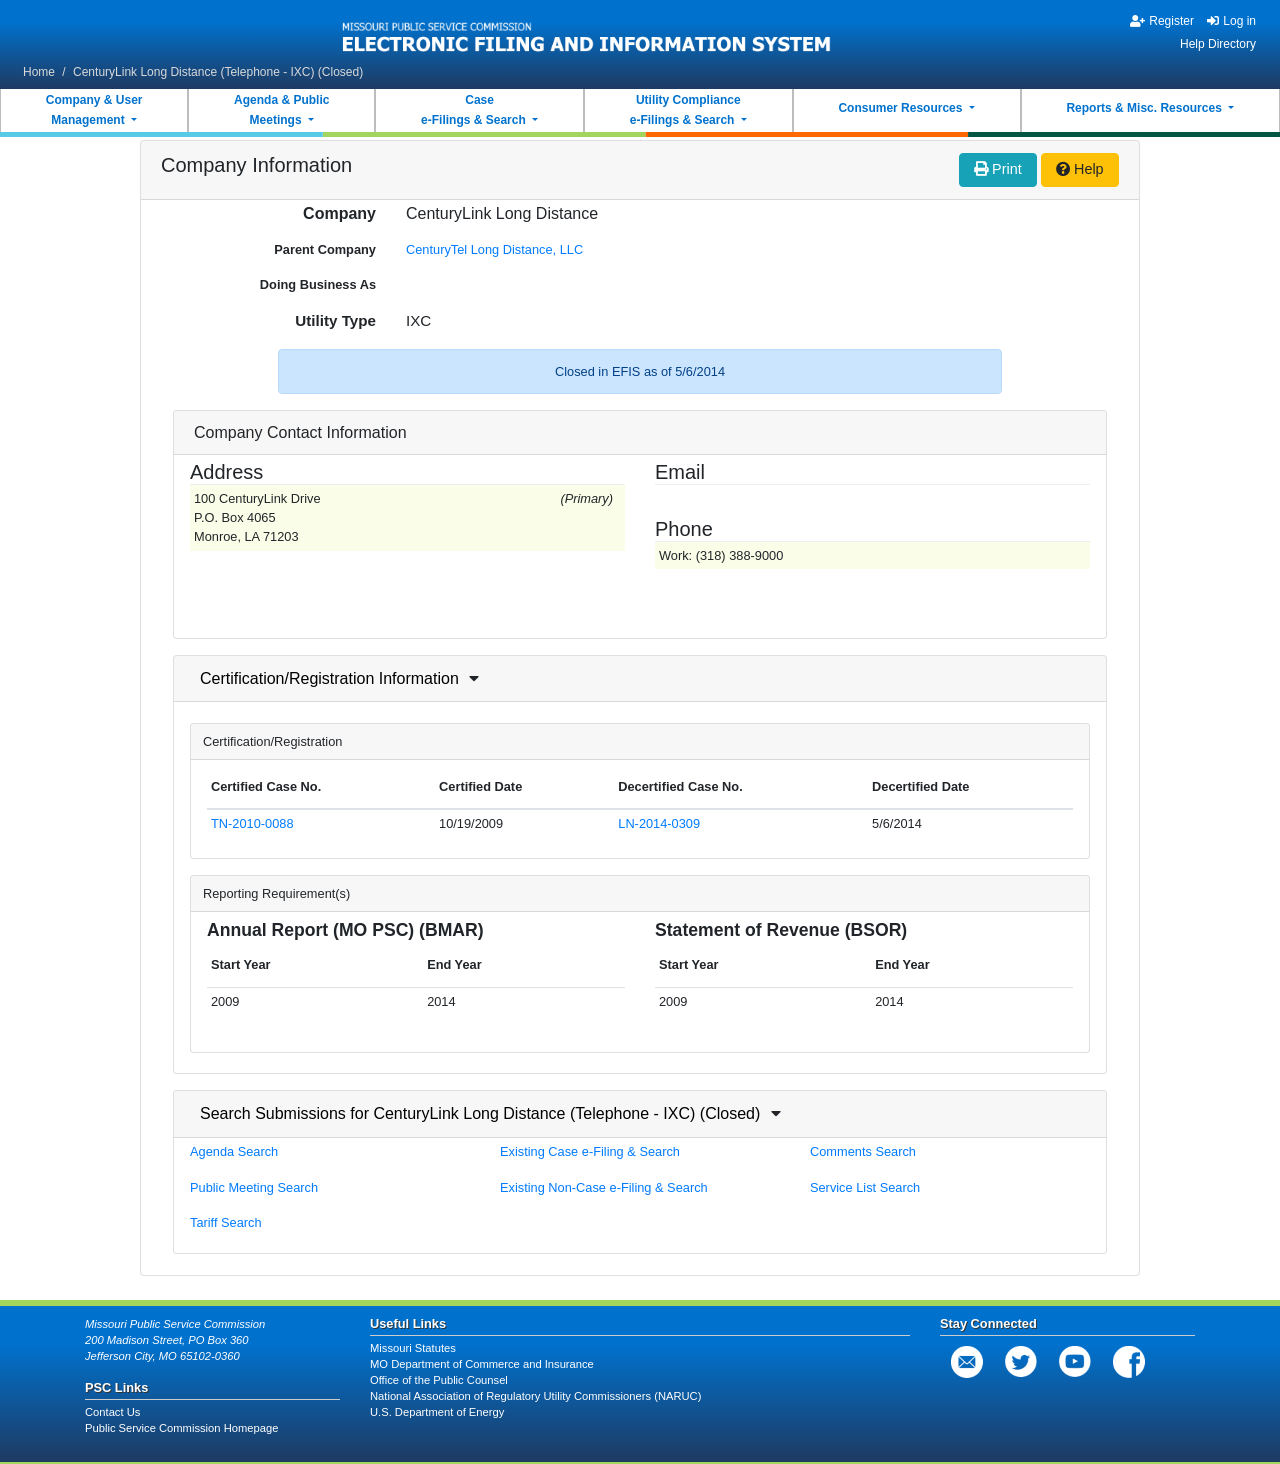 Image resolution: width=1280 pixels, height=1464 pixels. Describe the element at coordinates (494, 249) in the screenshot. I see `CenturyTel Long Distance, LLC` at that location.